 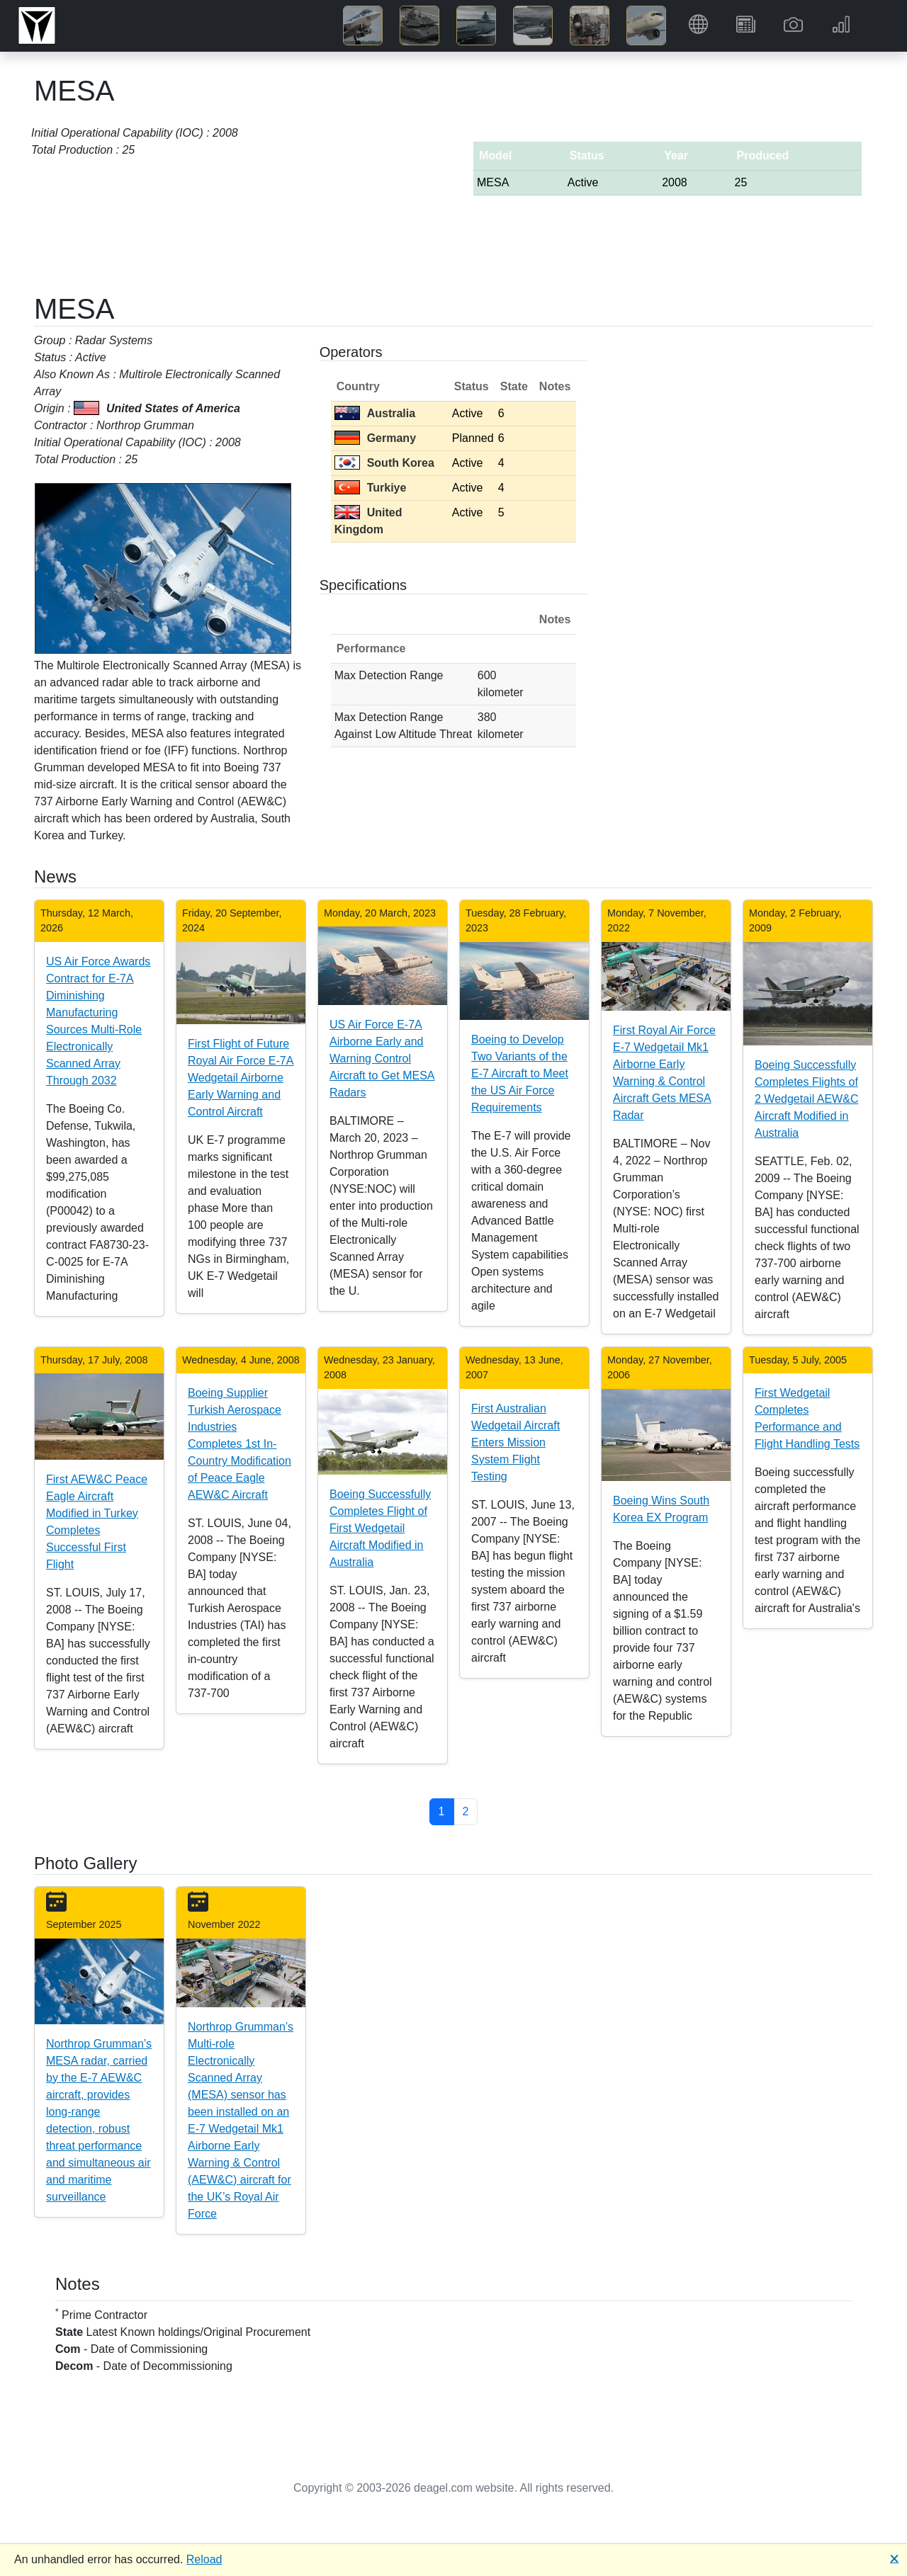 I want to click on First Flight of Future Royal Air Force E-7A Wedgetail Airborne Early Warning and Control Aircraft, so click(x=240, y=1078).